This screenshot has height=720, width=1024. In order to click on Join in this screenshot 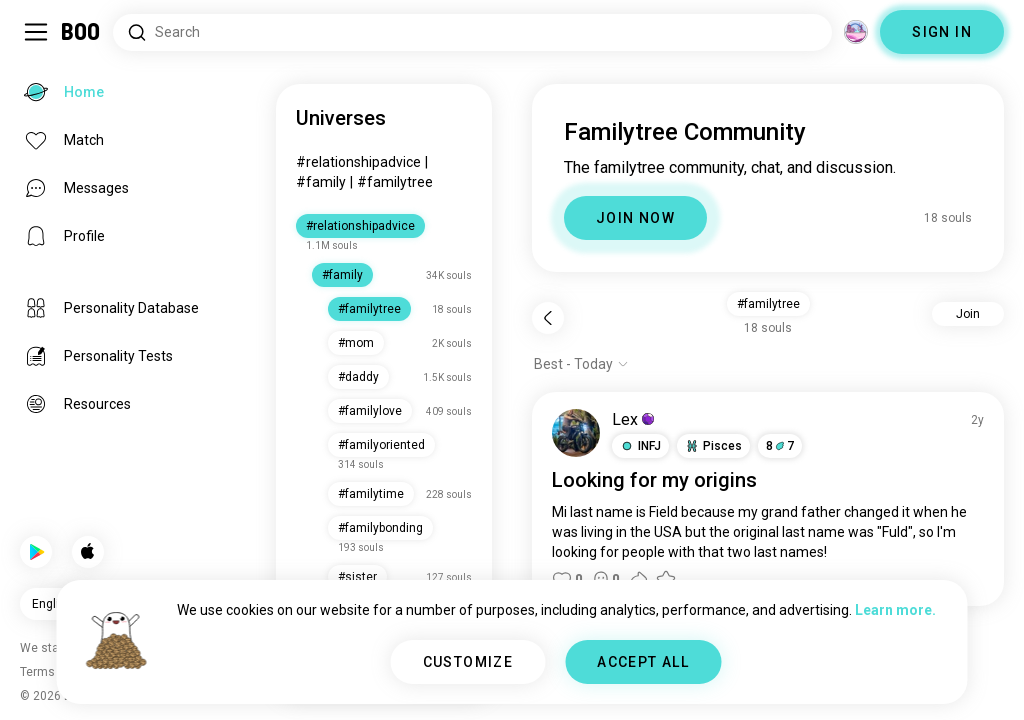, I will do `click(968, 314)`.